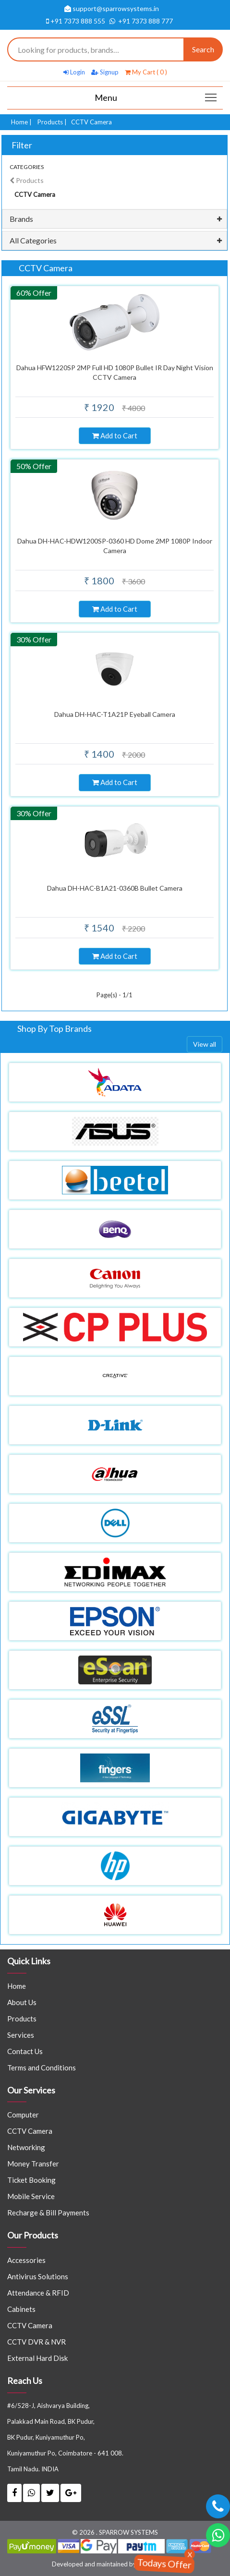 The image size is (230, 2576). What do you see at coordinates (146, 72) in the screenshot?
I see `My Cart ( 0 )` at bounding box center [146, 72].